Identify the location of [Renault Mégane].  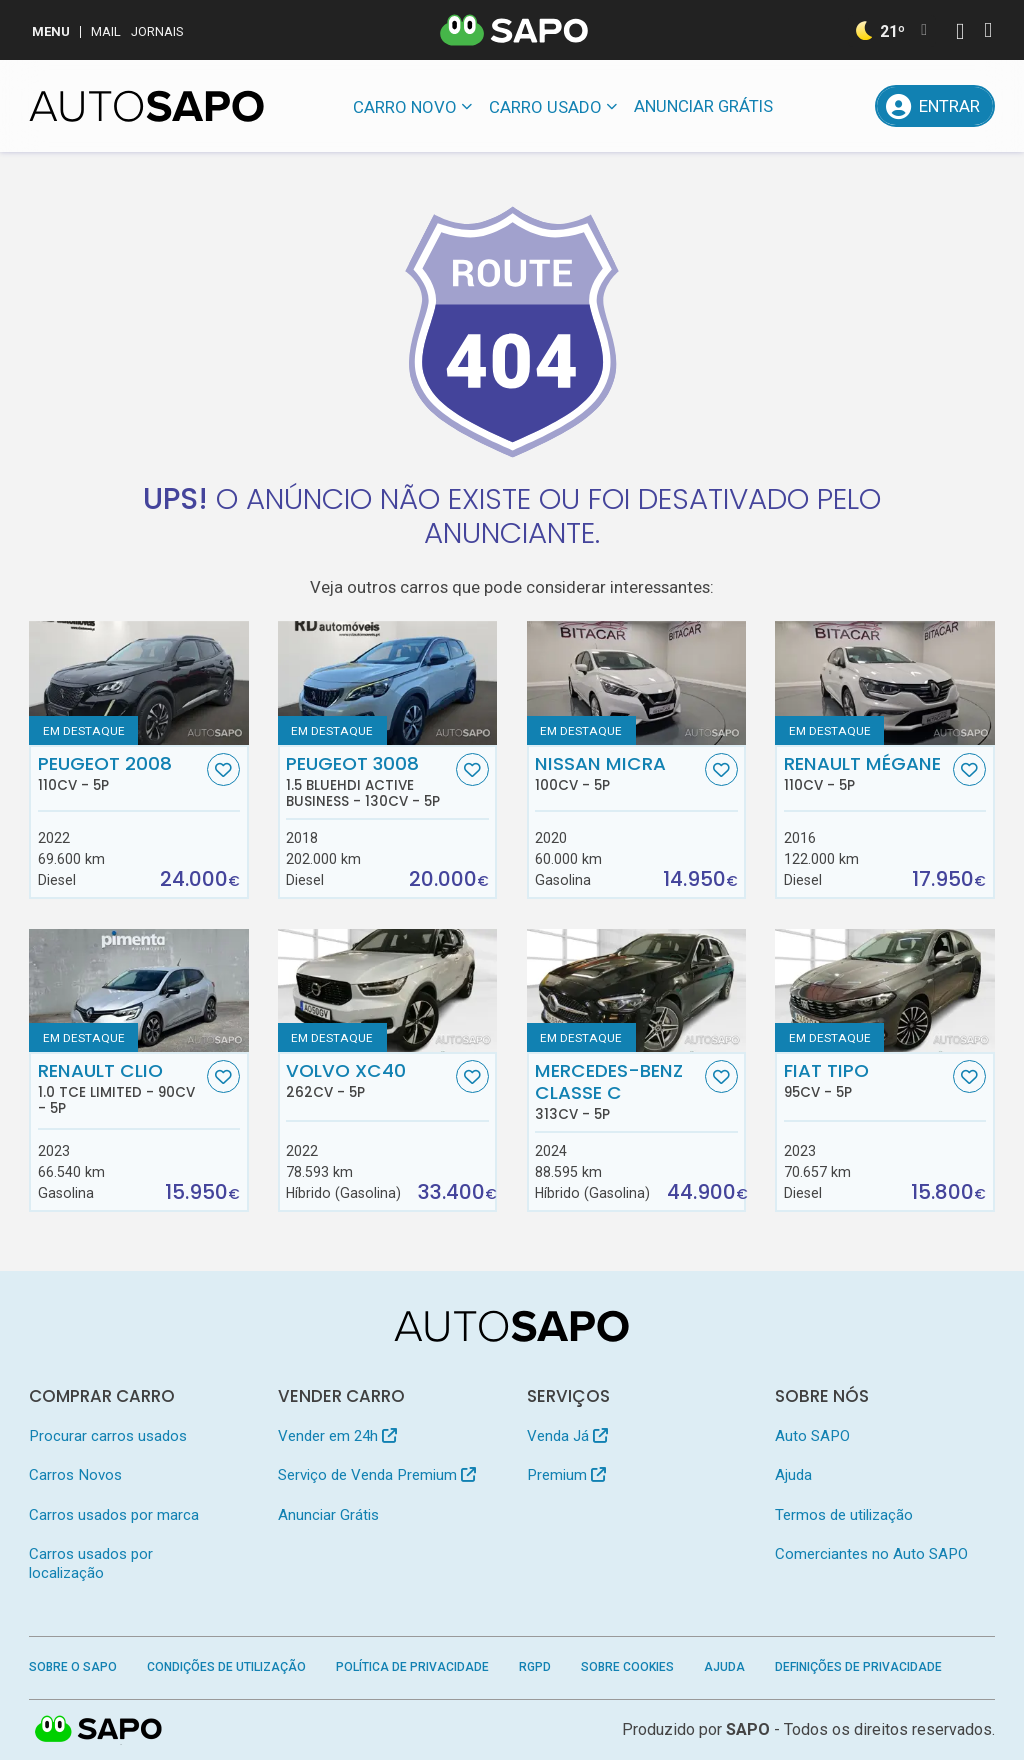
(884, 682).